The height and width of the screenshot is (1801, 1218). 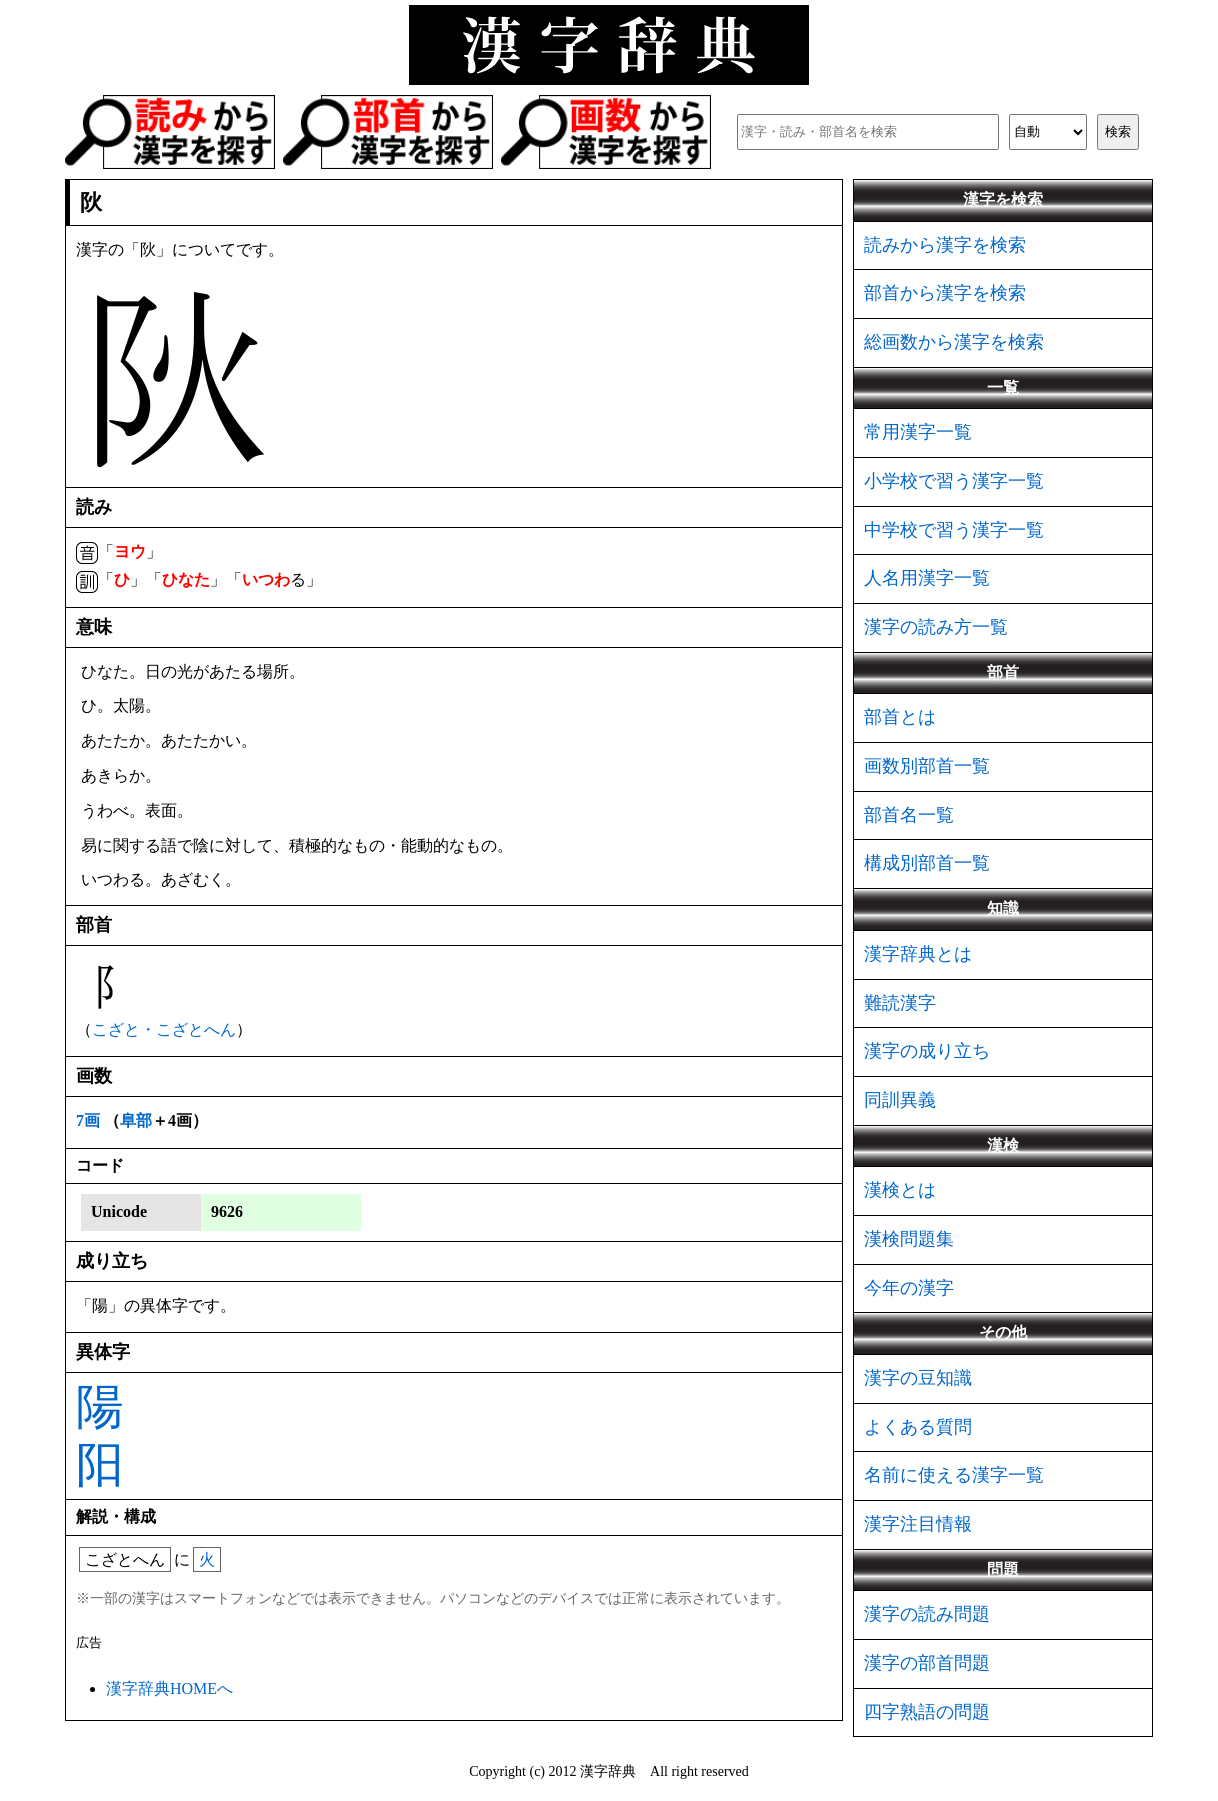 What do you see at coordinates (936, 627) in the screenshot?
I see `漢字の読み方一覧` at bounding box center [936, 627].